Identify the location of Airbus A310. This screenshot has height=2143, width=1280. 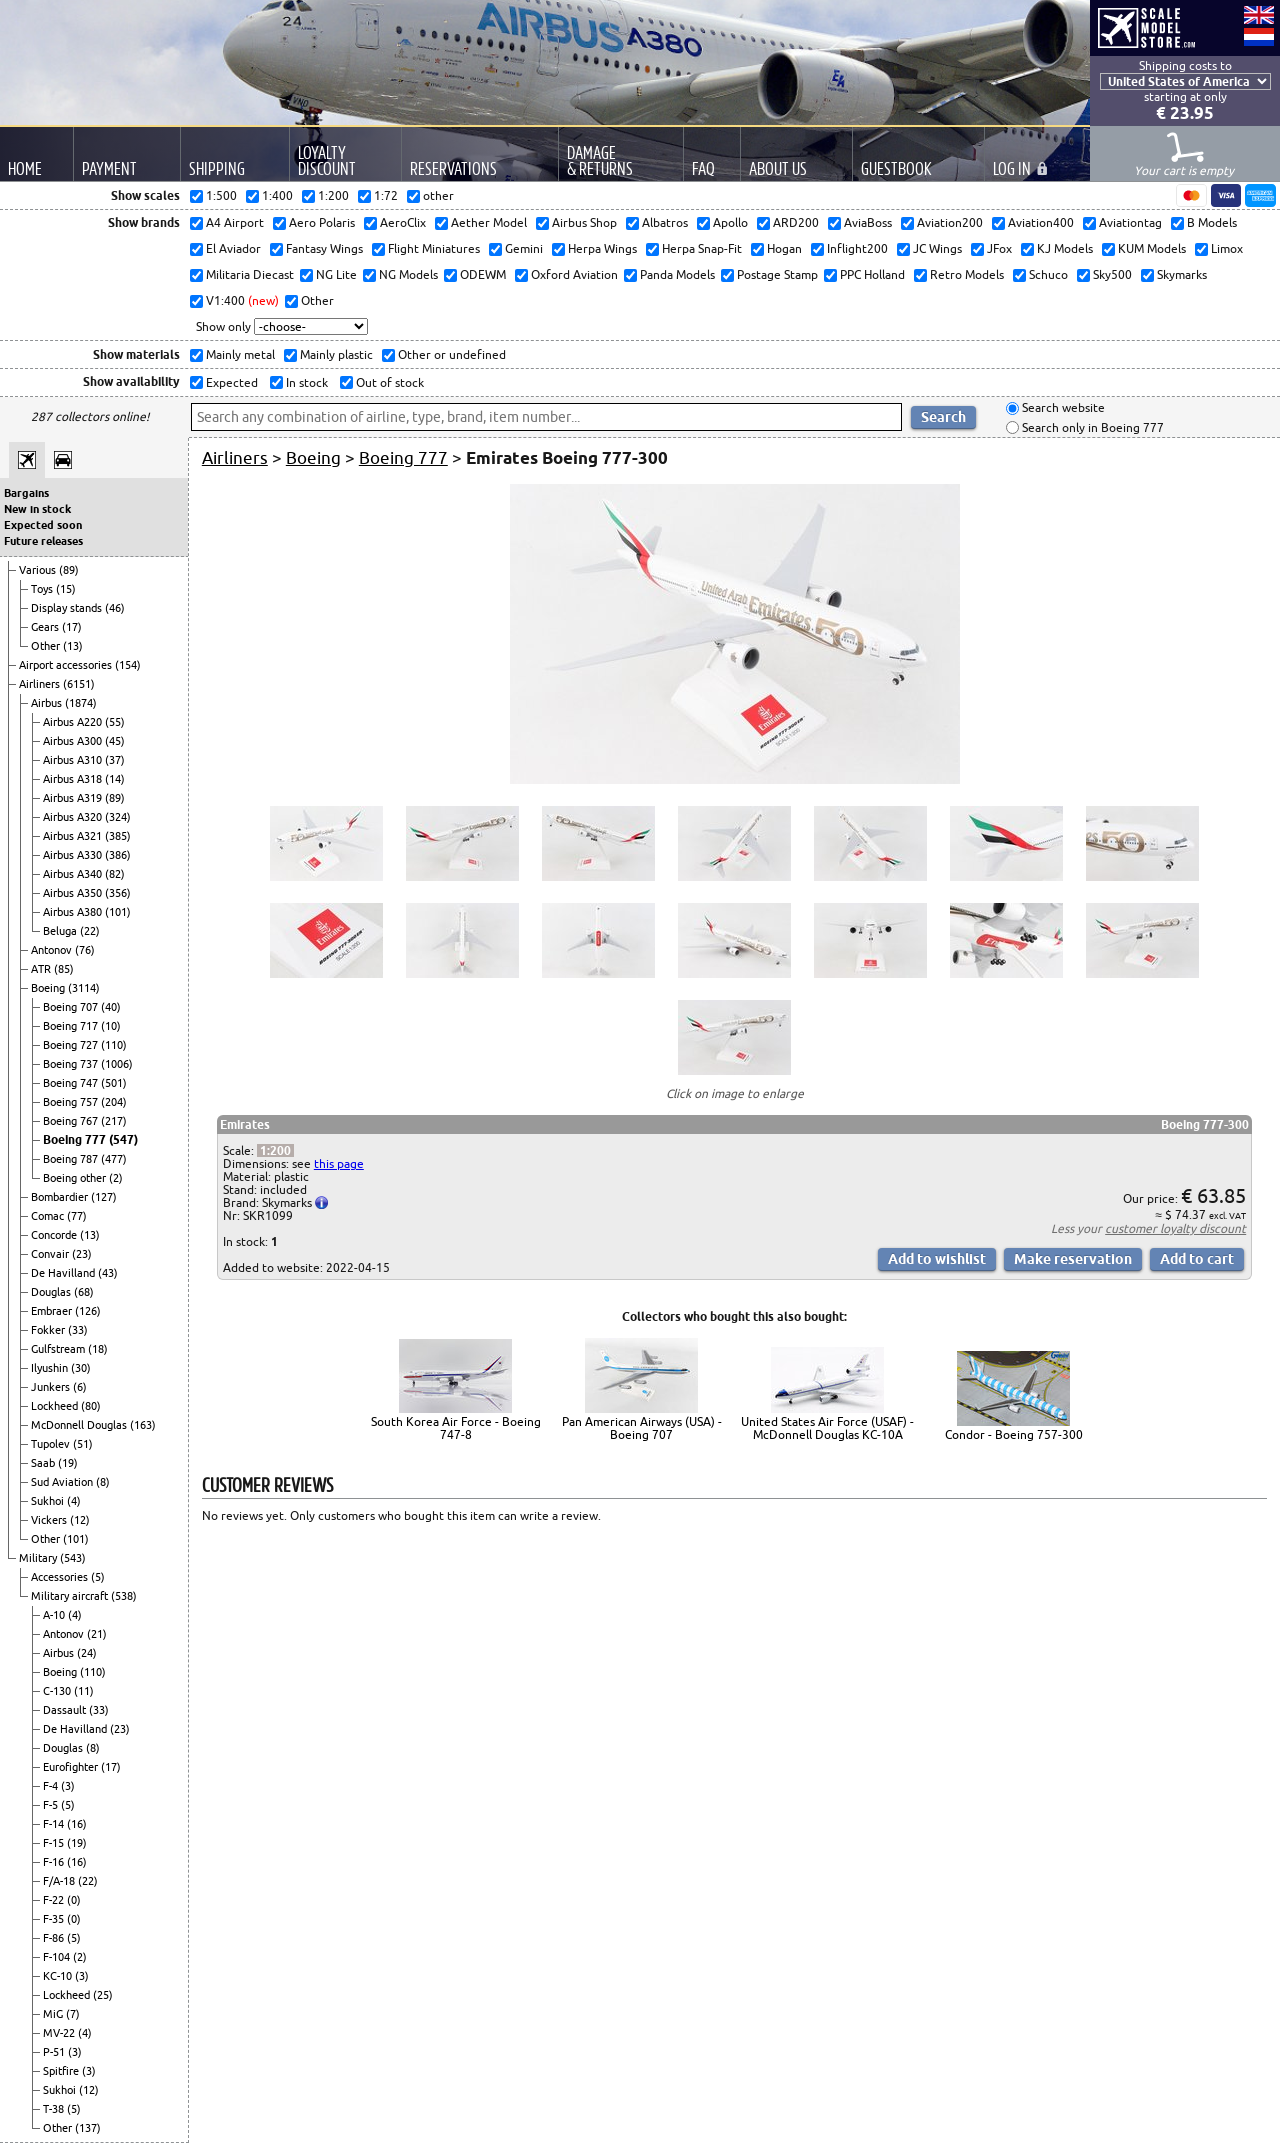
(74, 760).